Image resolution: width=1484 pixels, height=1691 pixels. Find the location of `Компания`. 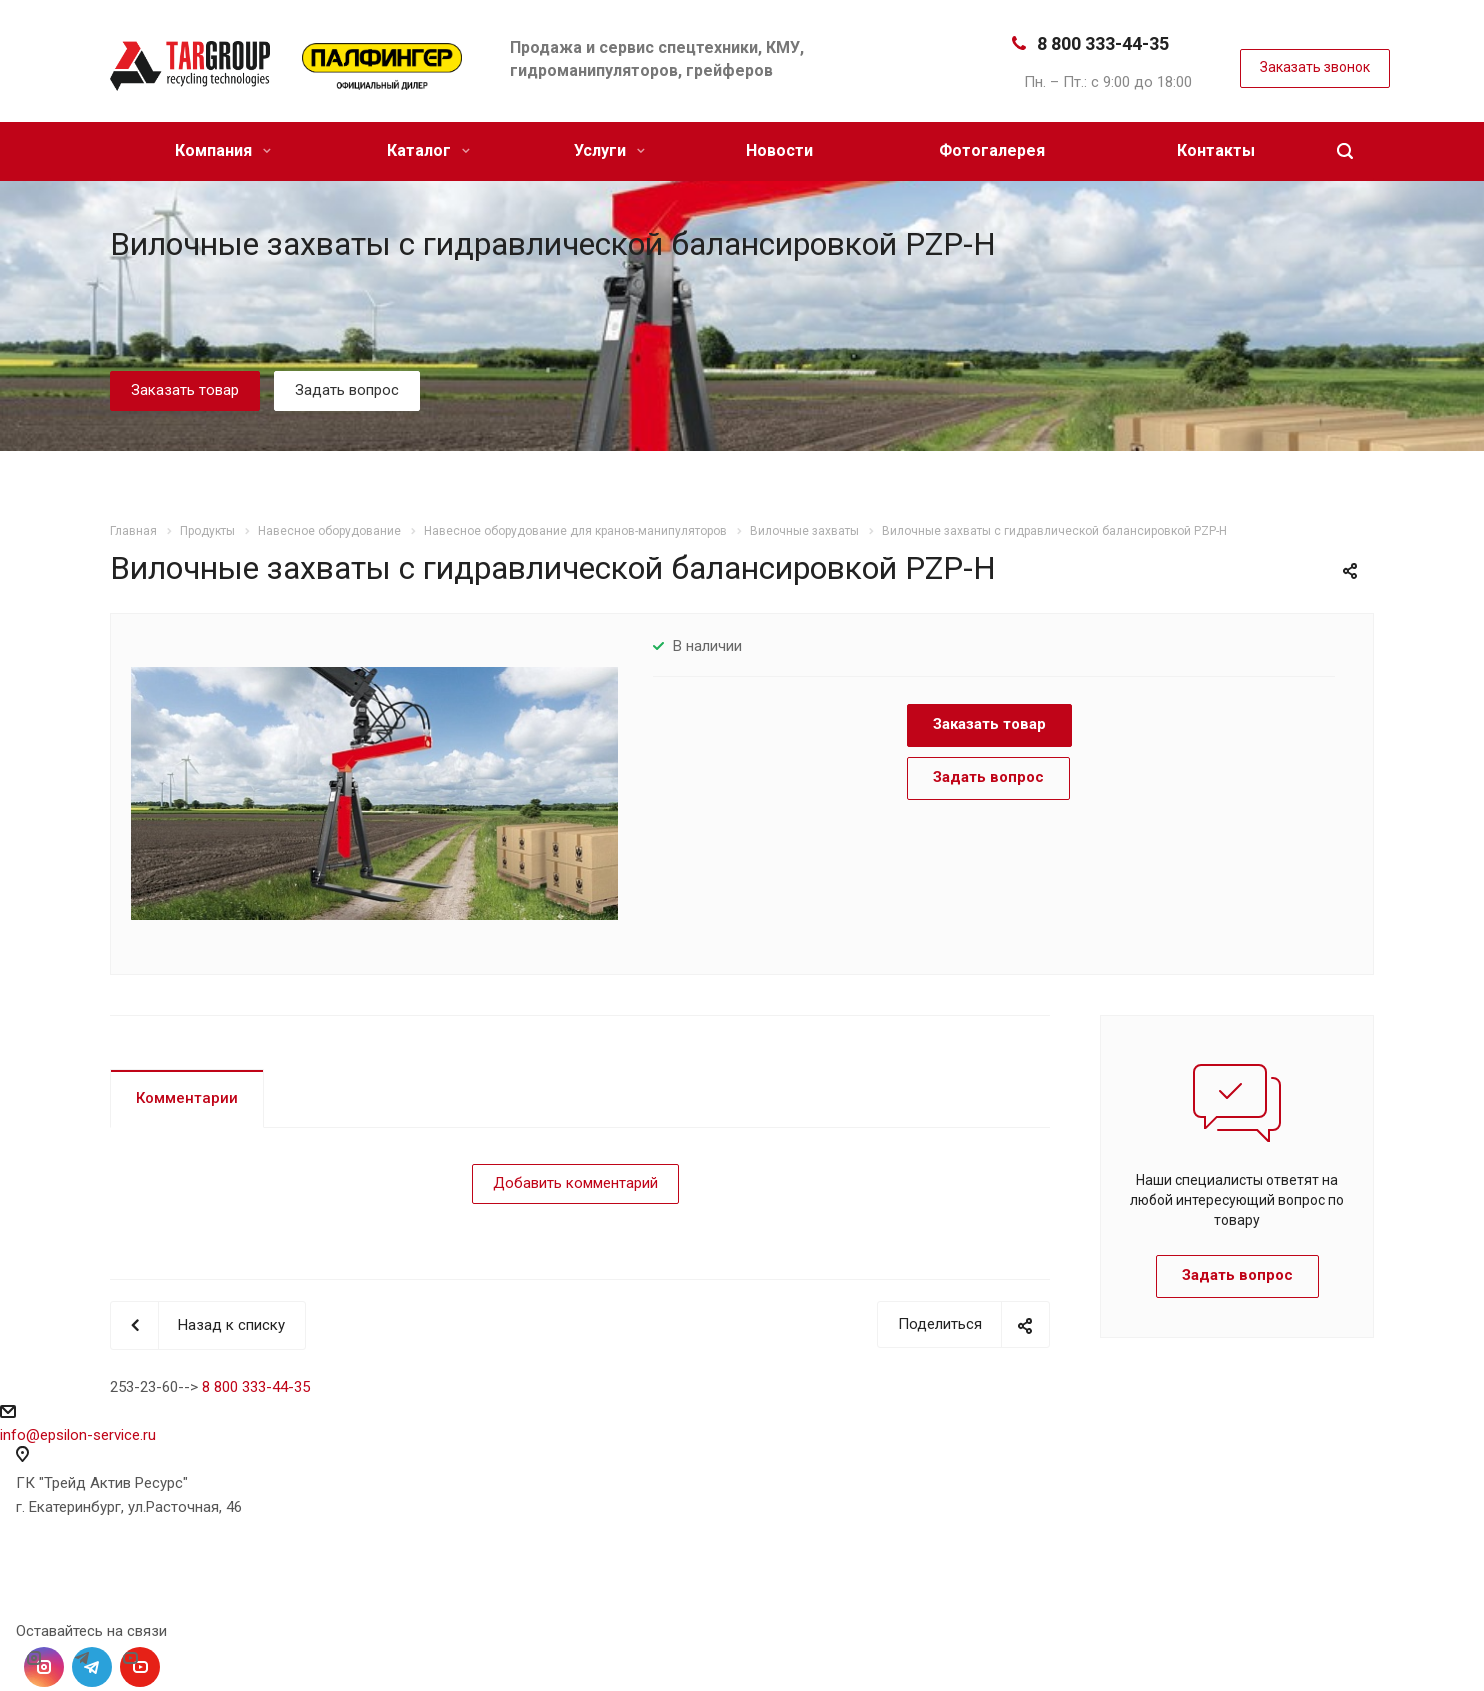

Компания is located at coordinates (223, 150).